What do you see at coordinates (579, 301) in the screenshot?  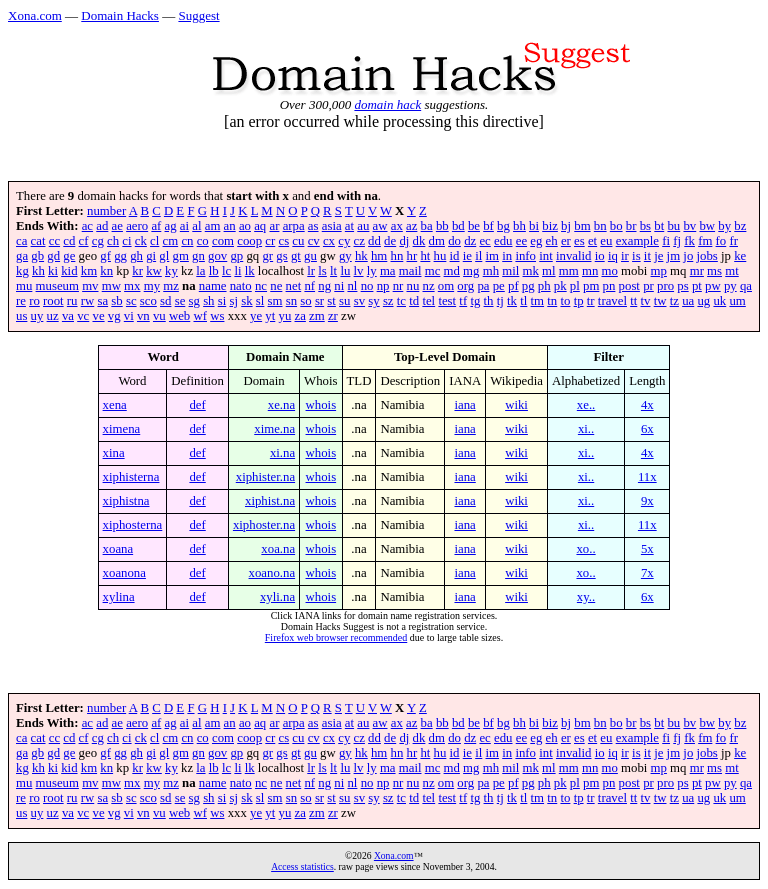 I see `tp` at bounding box center [579, 301].